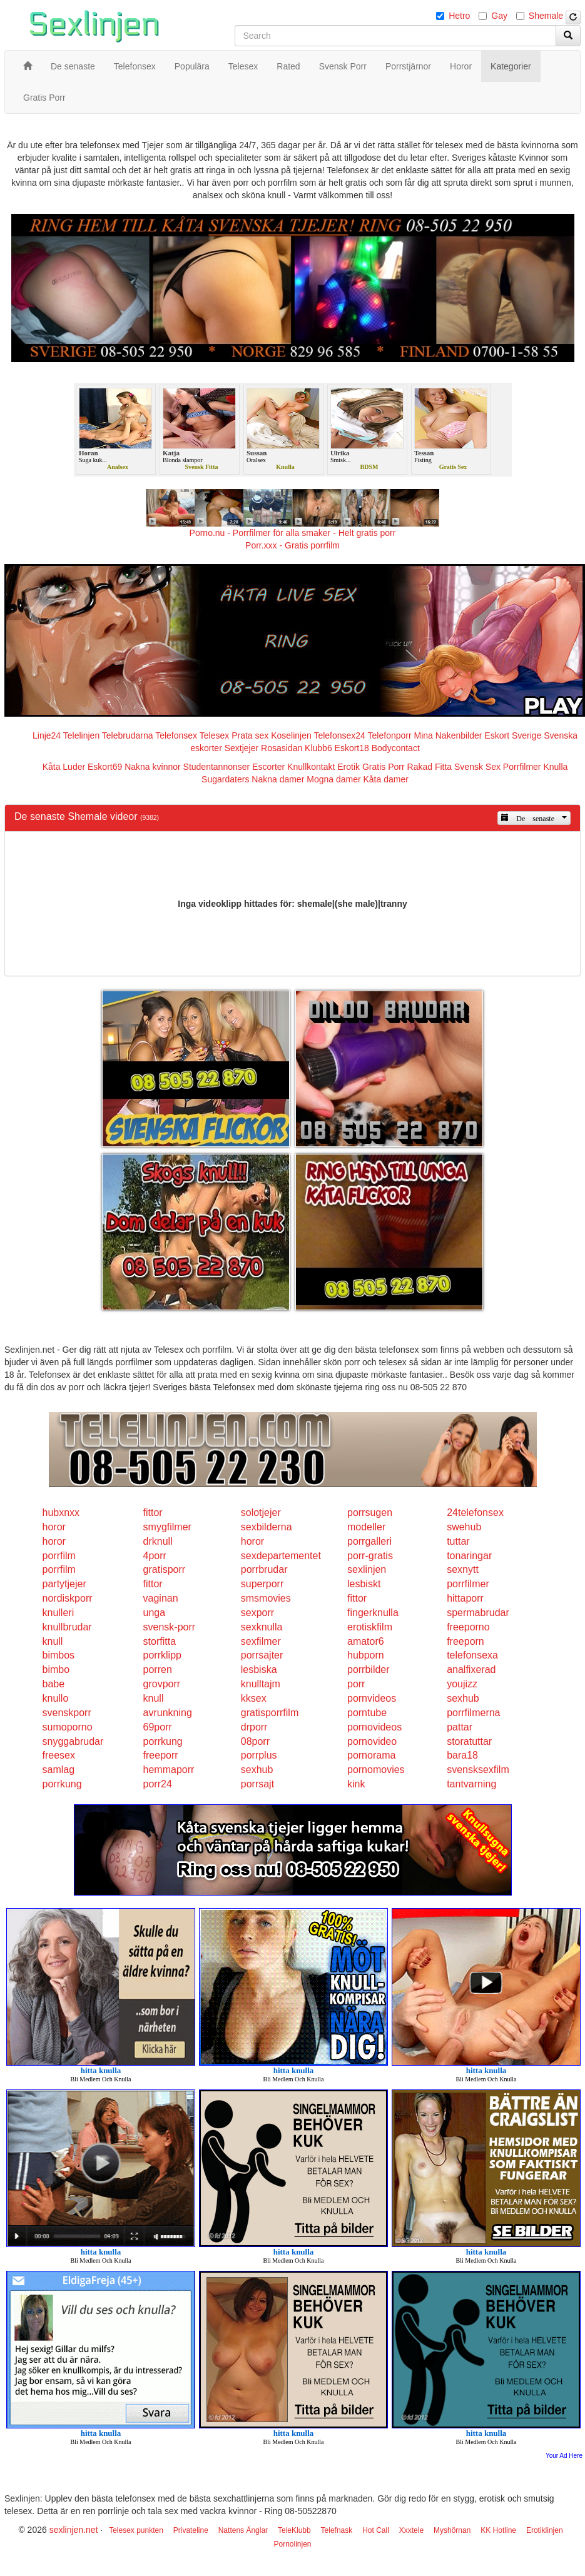  What do you see at coordinates (459, 1727) in the screenshot?
I see `pattar` at bounding box center [459, 1727].